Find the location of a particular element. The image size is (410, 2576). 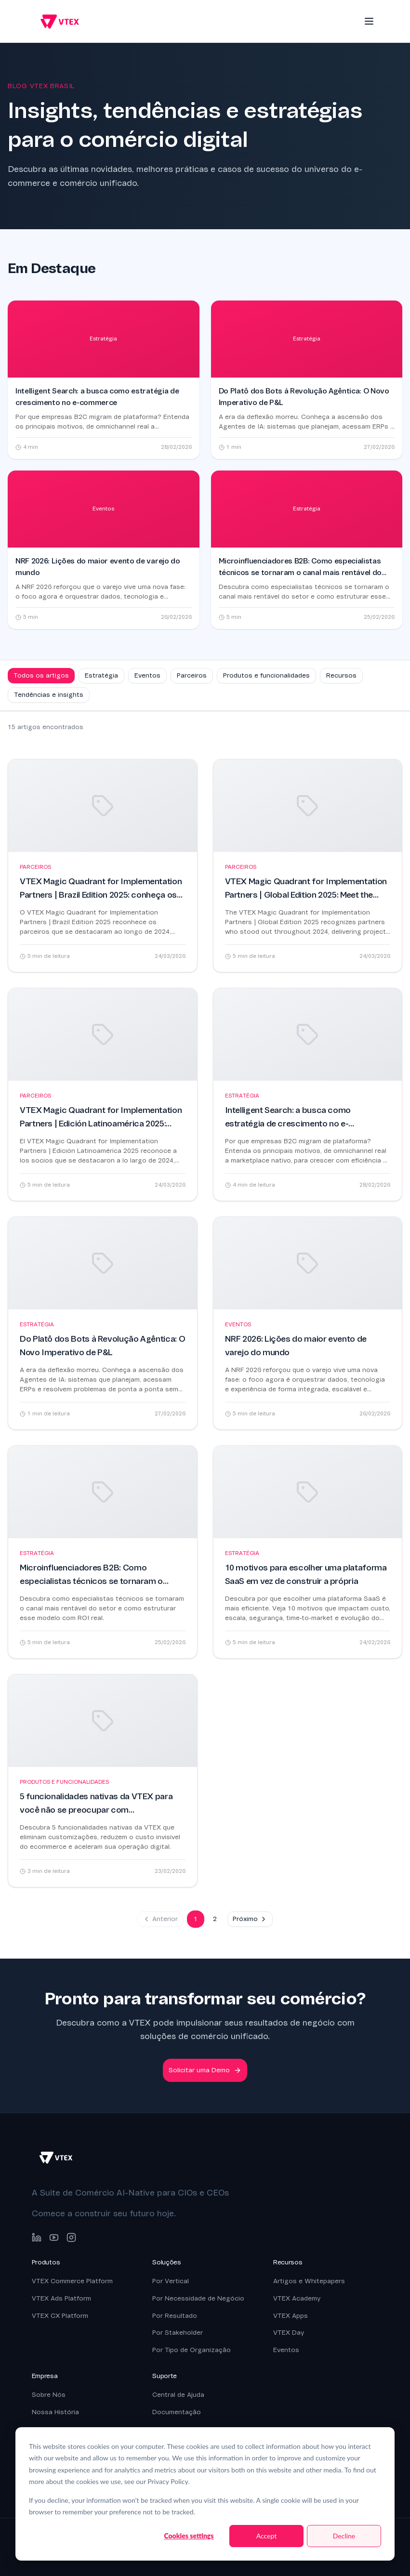

Tendências e insights is located at coordinates (48, 695).